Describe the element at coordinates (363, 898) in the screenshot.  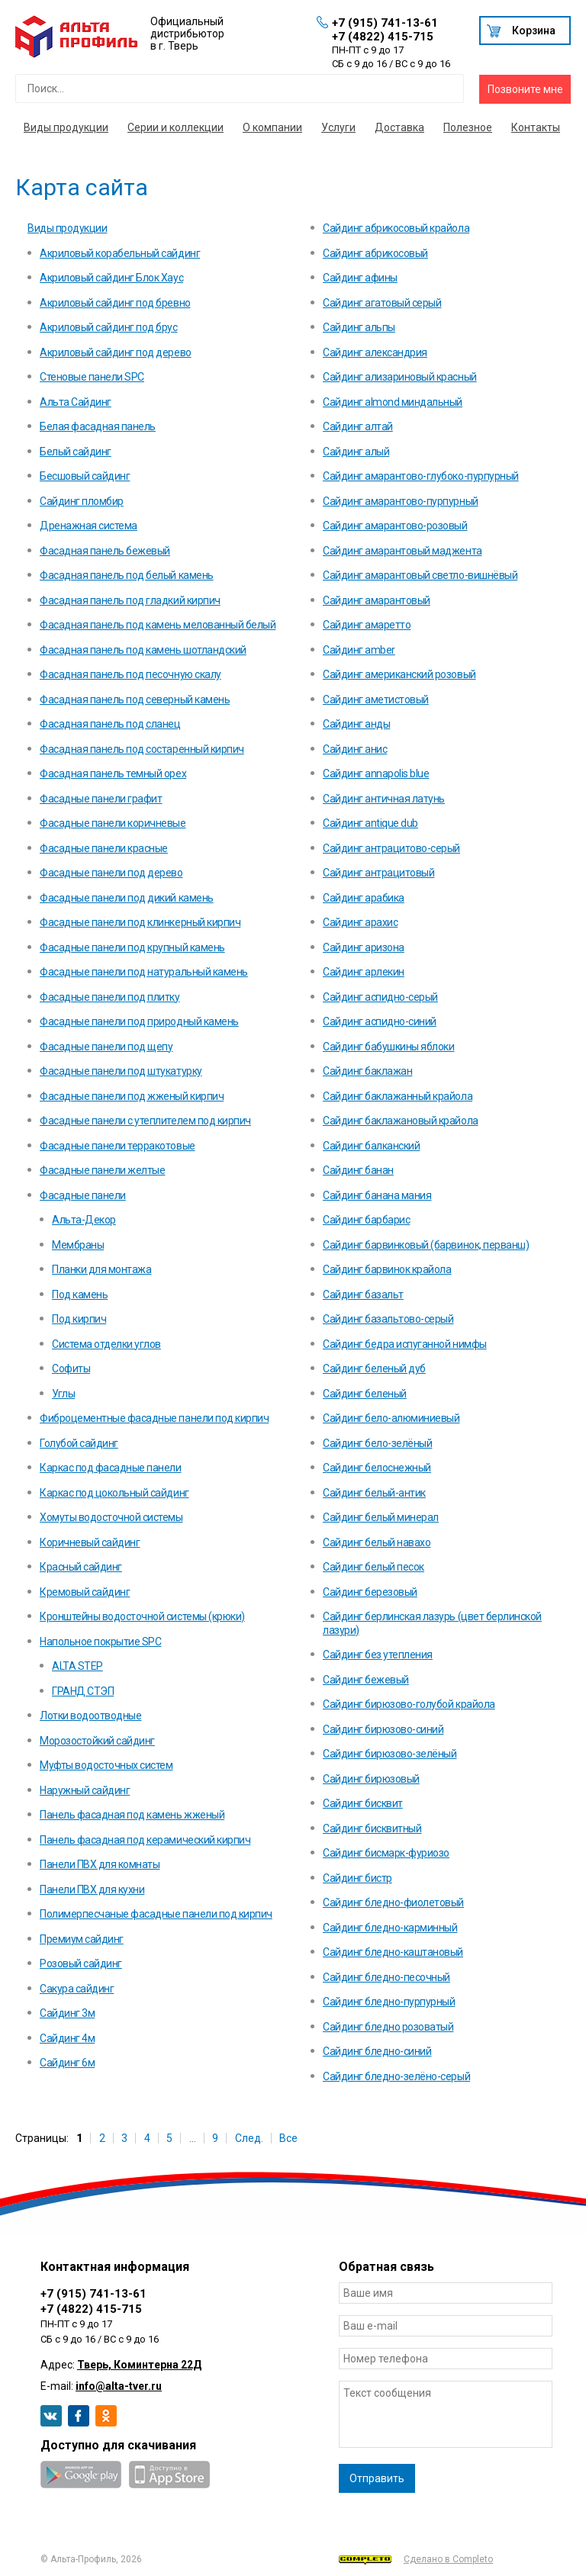
I see `Сайдинг арабика` at that location.